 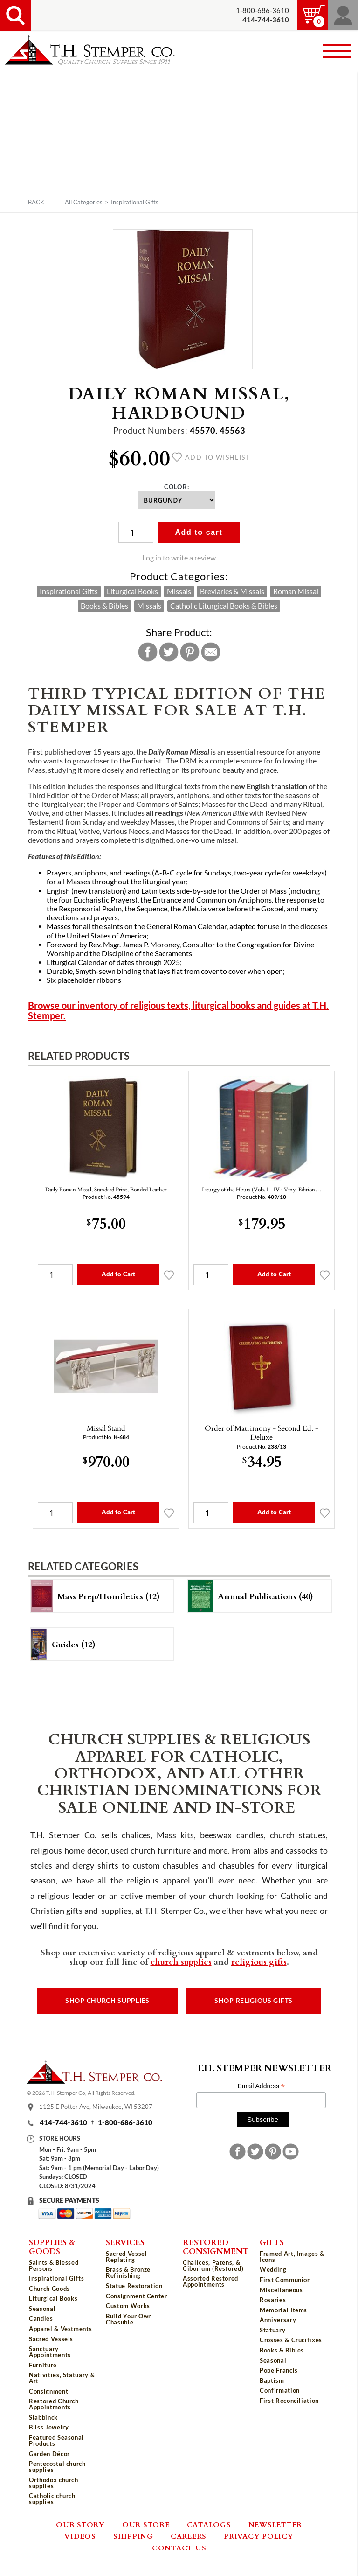 What do you see at coordinates (80, 2536) in the screenshot?
I see `Videos` at bounding box center [80, 2536].